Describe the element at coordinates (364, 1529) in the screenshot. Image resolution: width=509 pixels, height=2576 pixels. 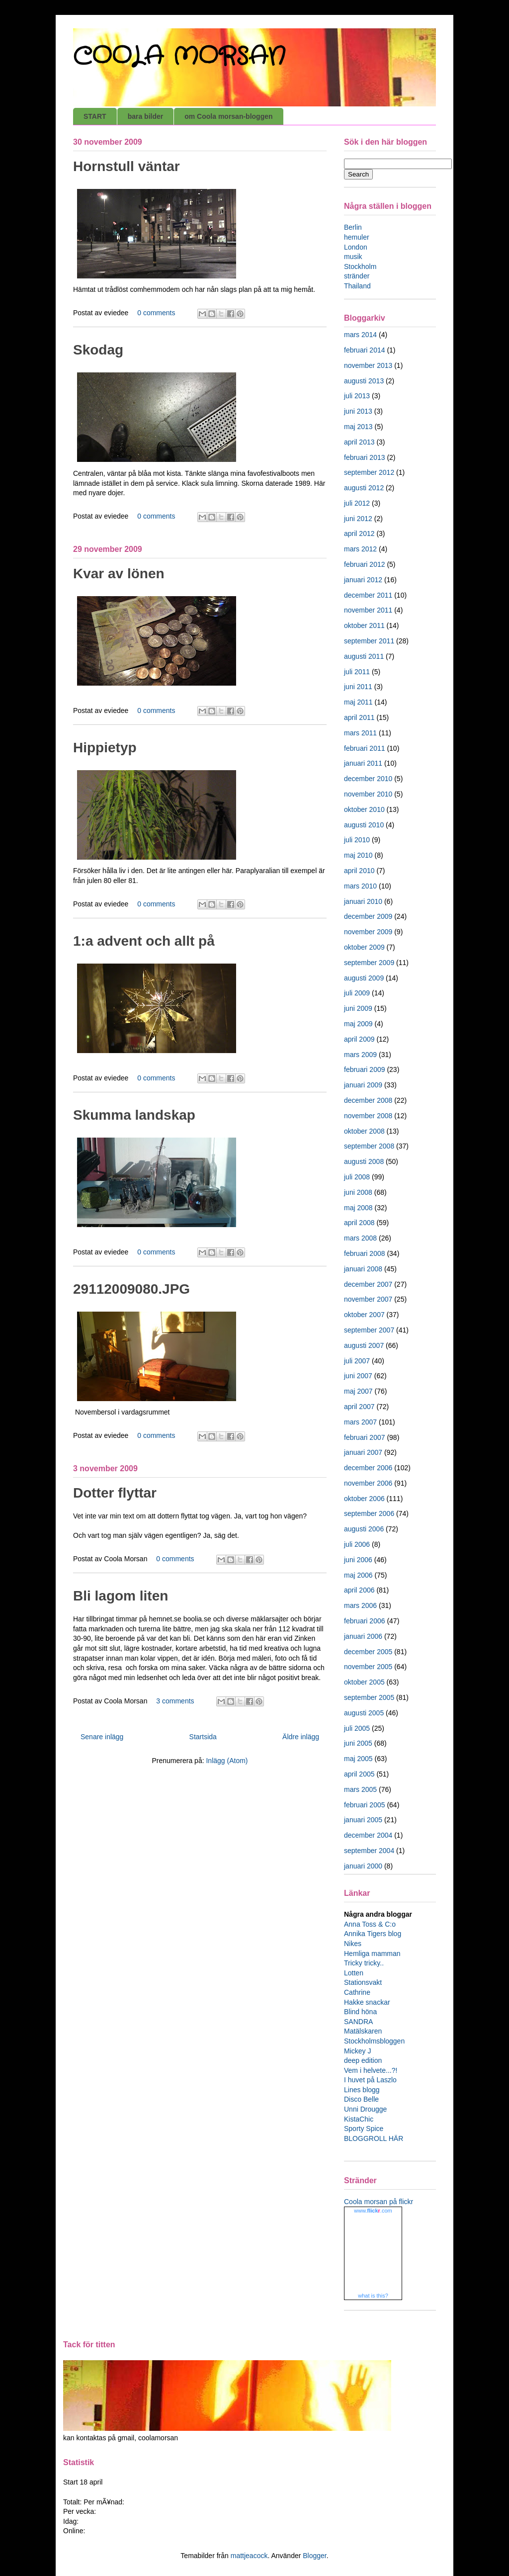
I see `augusti 2006` at that location.